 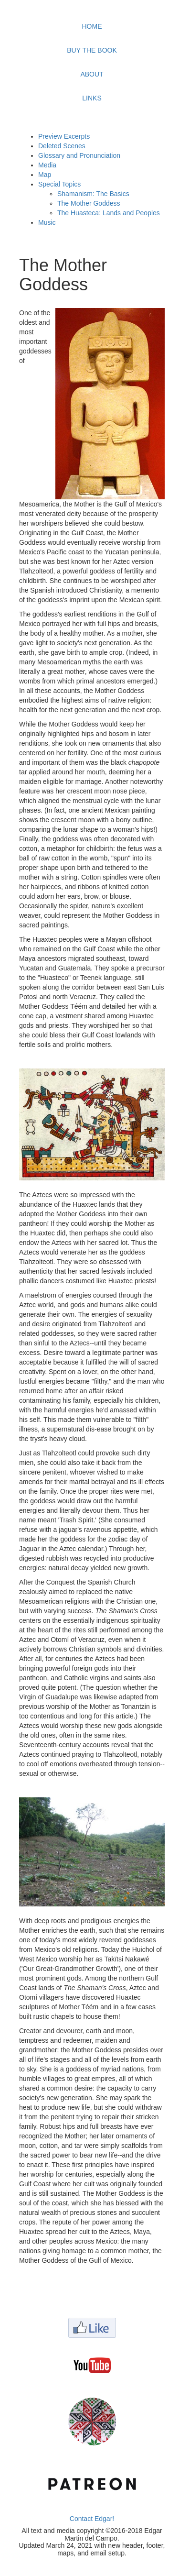 I want to click on Map, so click(x=44, y=174).